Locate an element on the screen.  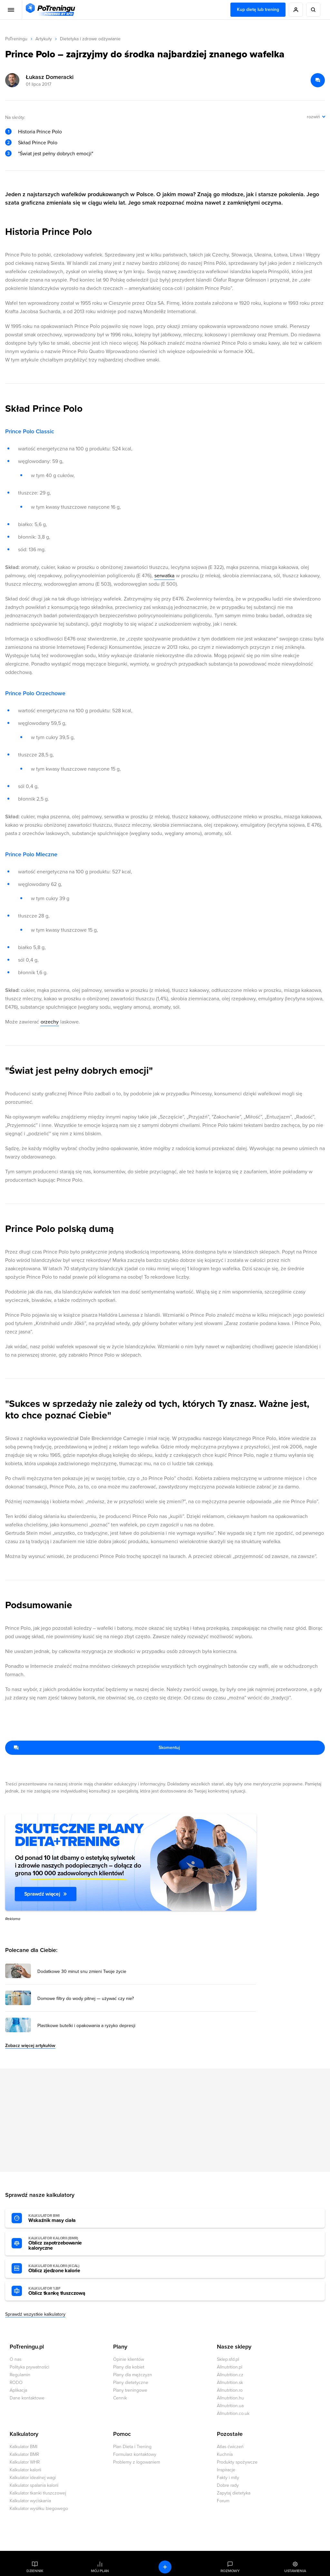
Oblicz zapotrzebowanie kaloryczne is located at coordinates (63, 2243).